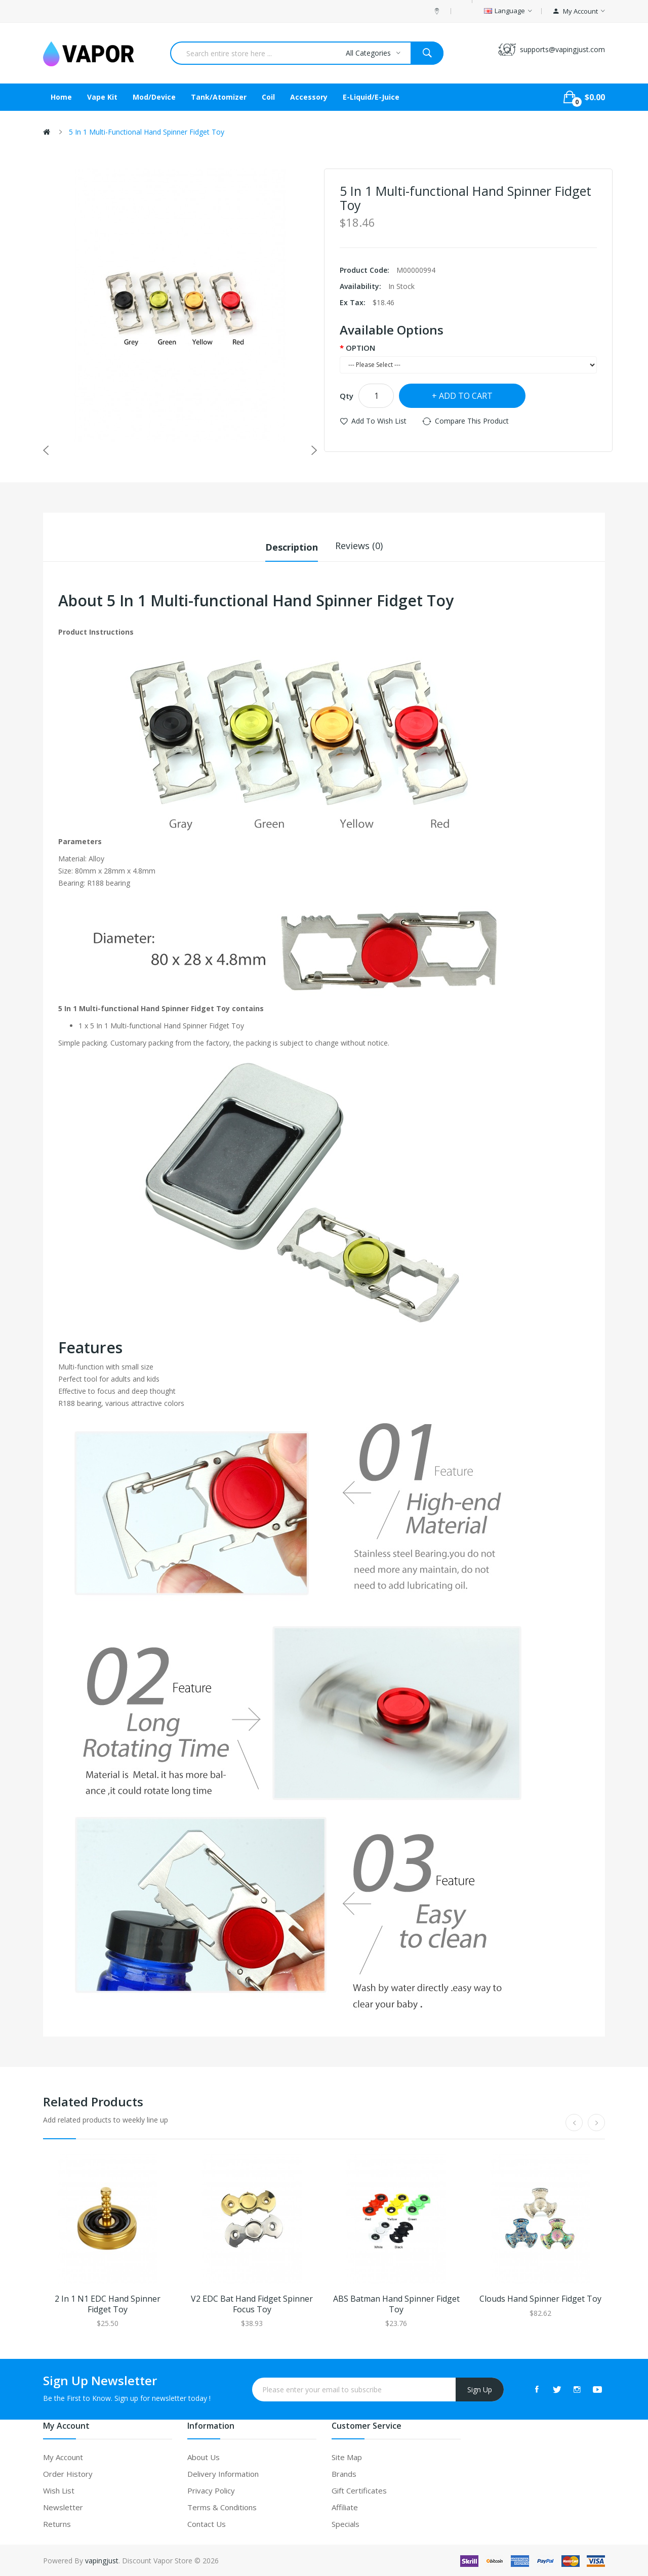 This screenshot has height=2576, width=648. What do you see at coordinates (346, 396) in the screenshot?
I see `Qty` at bounding box center [346, 396].